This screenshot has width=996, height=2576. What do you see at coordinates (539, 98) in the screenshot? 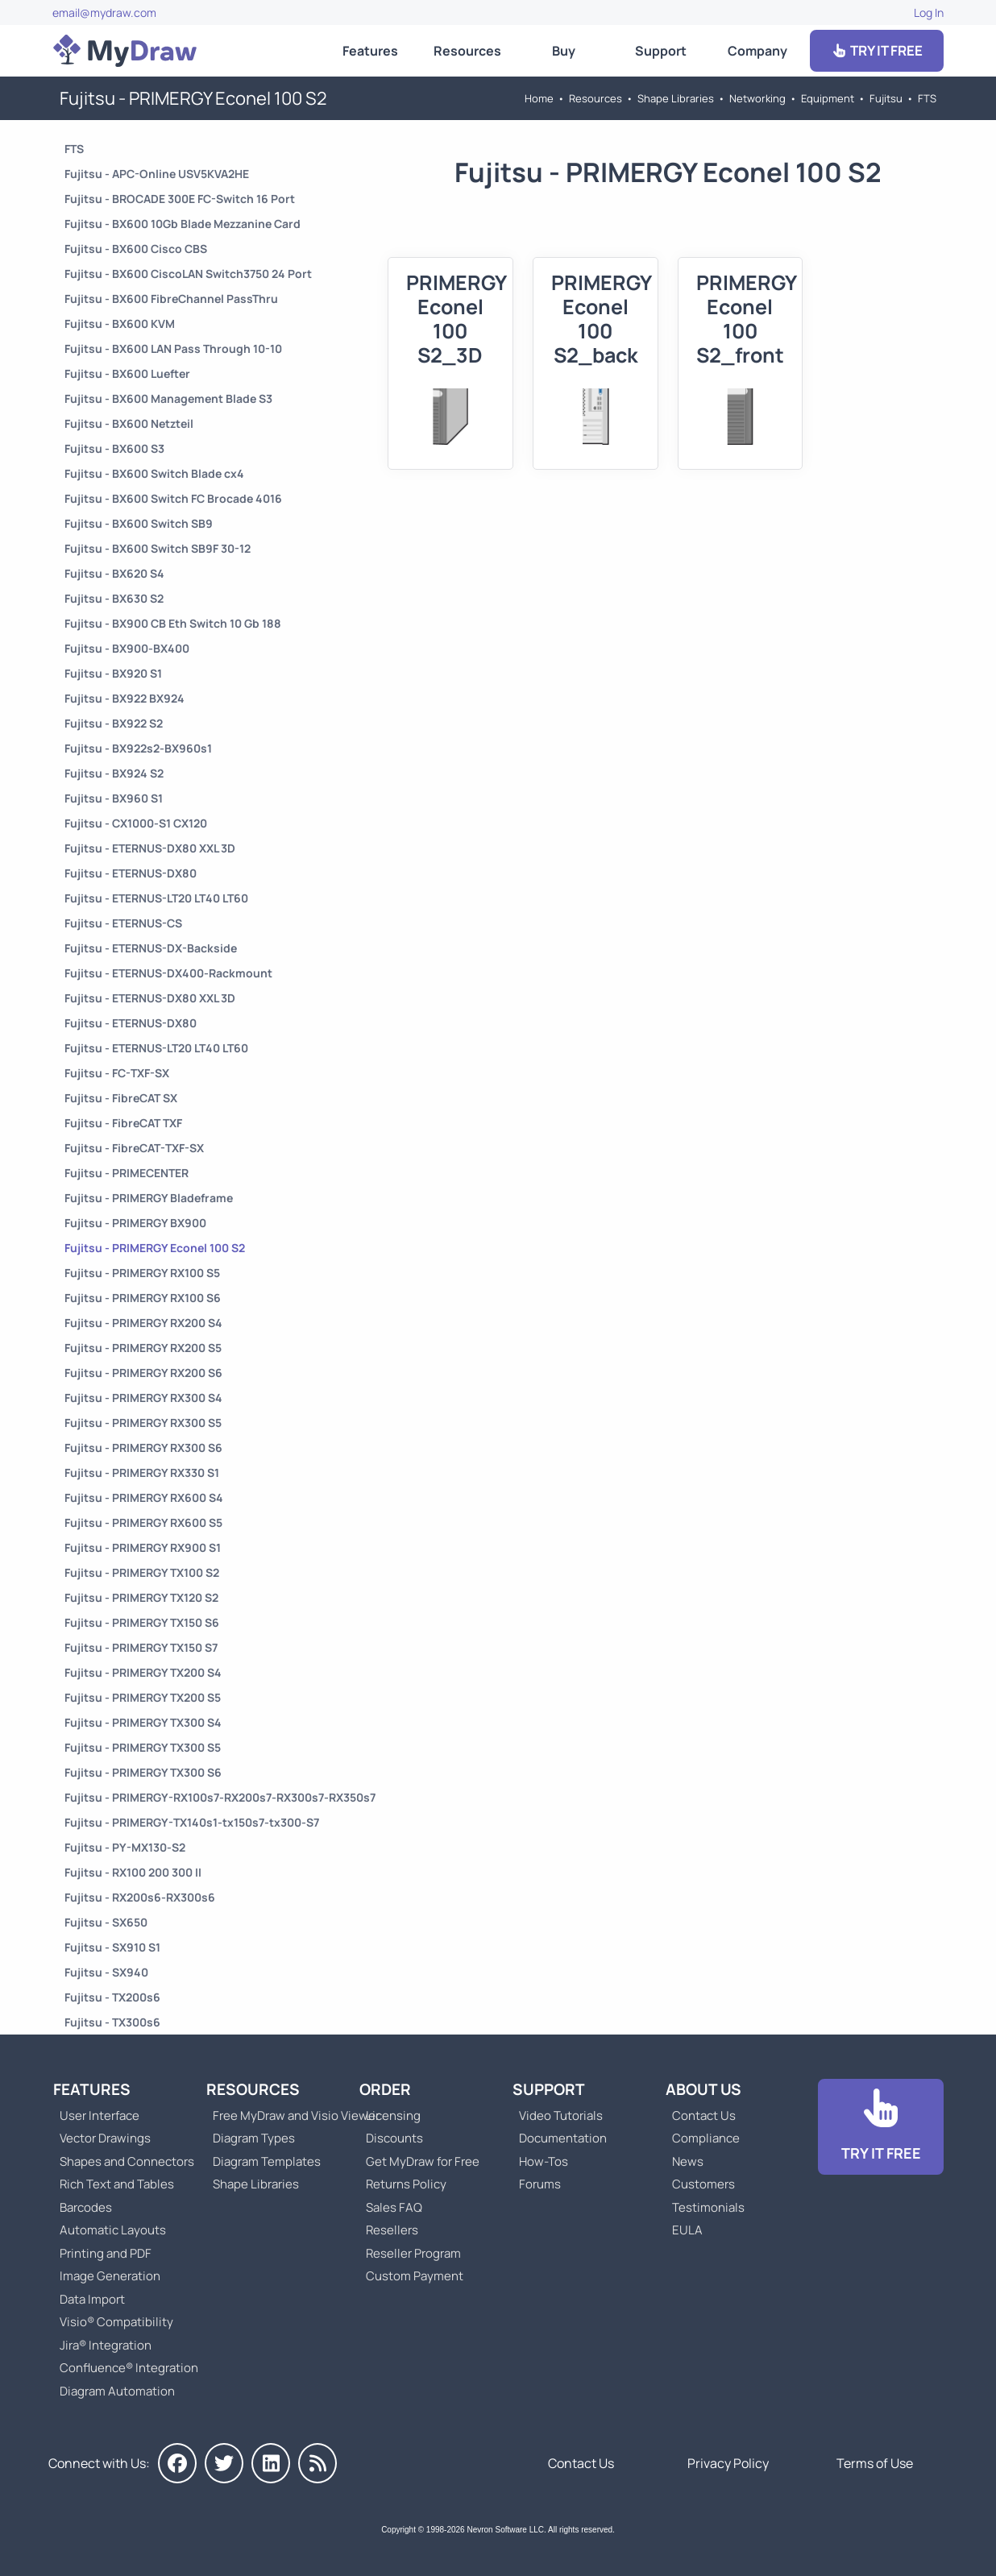
I see `Home [Go to Home]` at bounding box center [539, 98].